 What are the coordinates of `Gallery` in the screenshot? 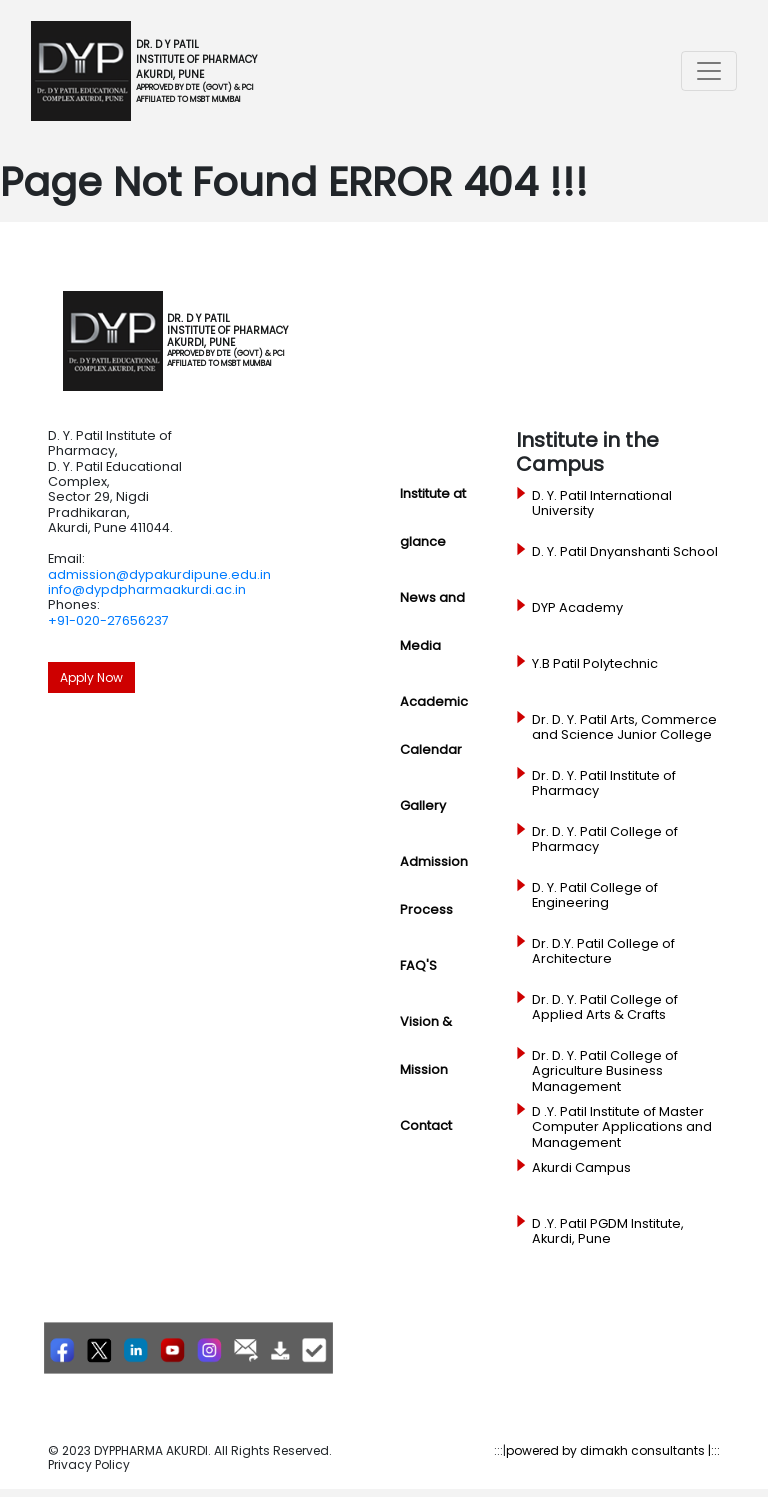 It's located at (423, 805).